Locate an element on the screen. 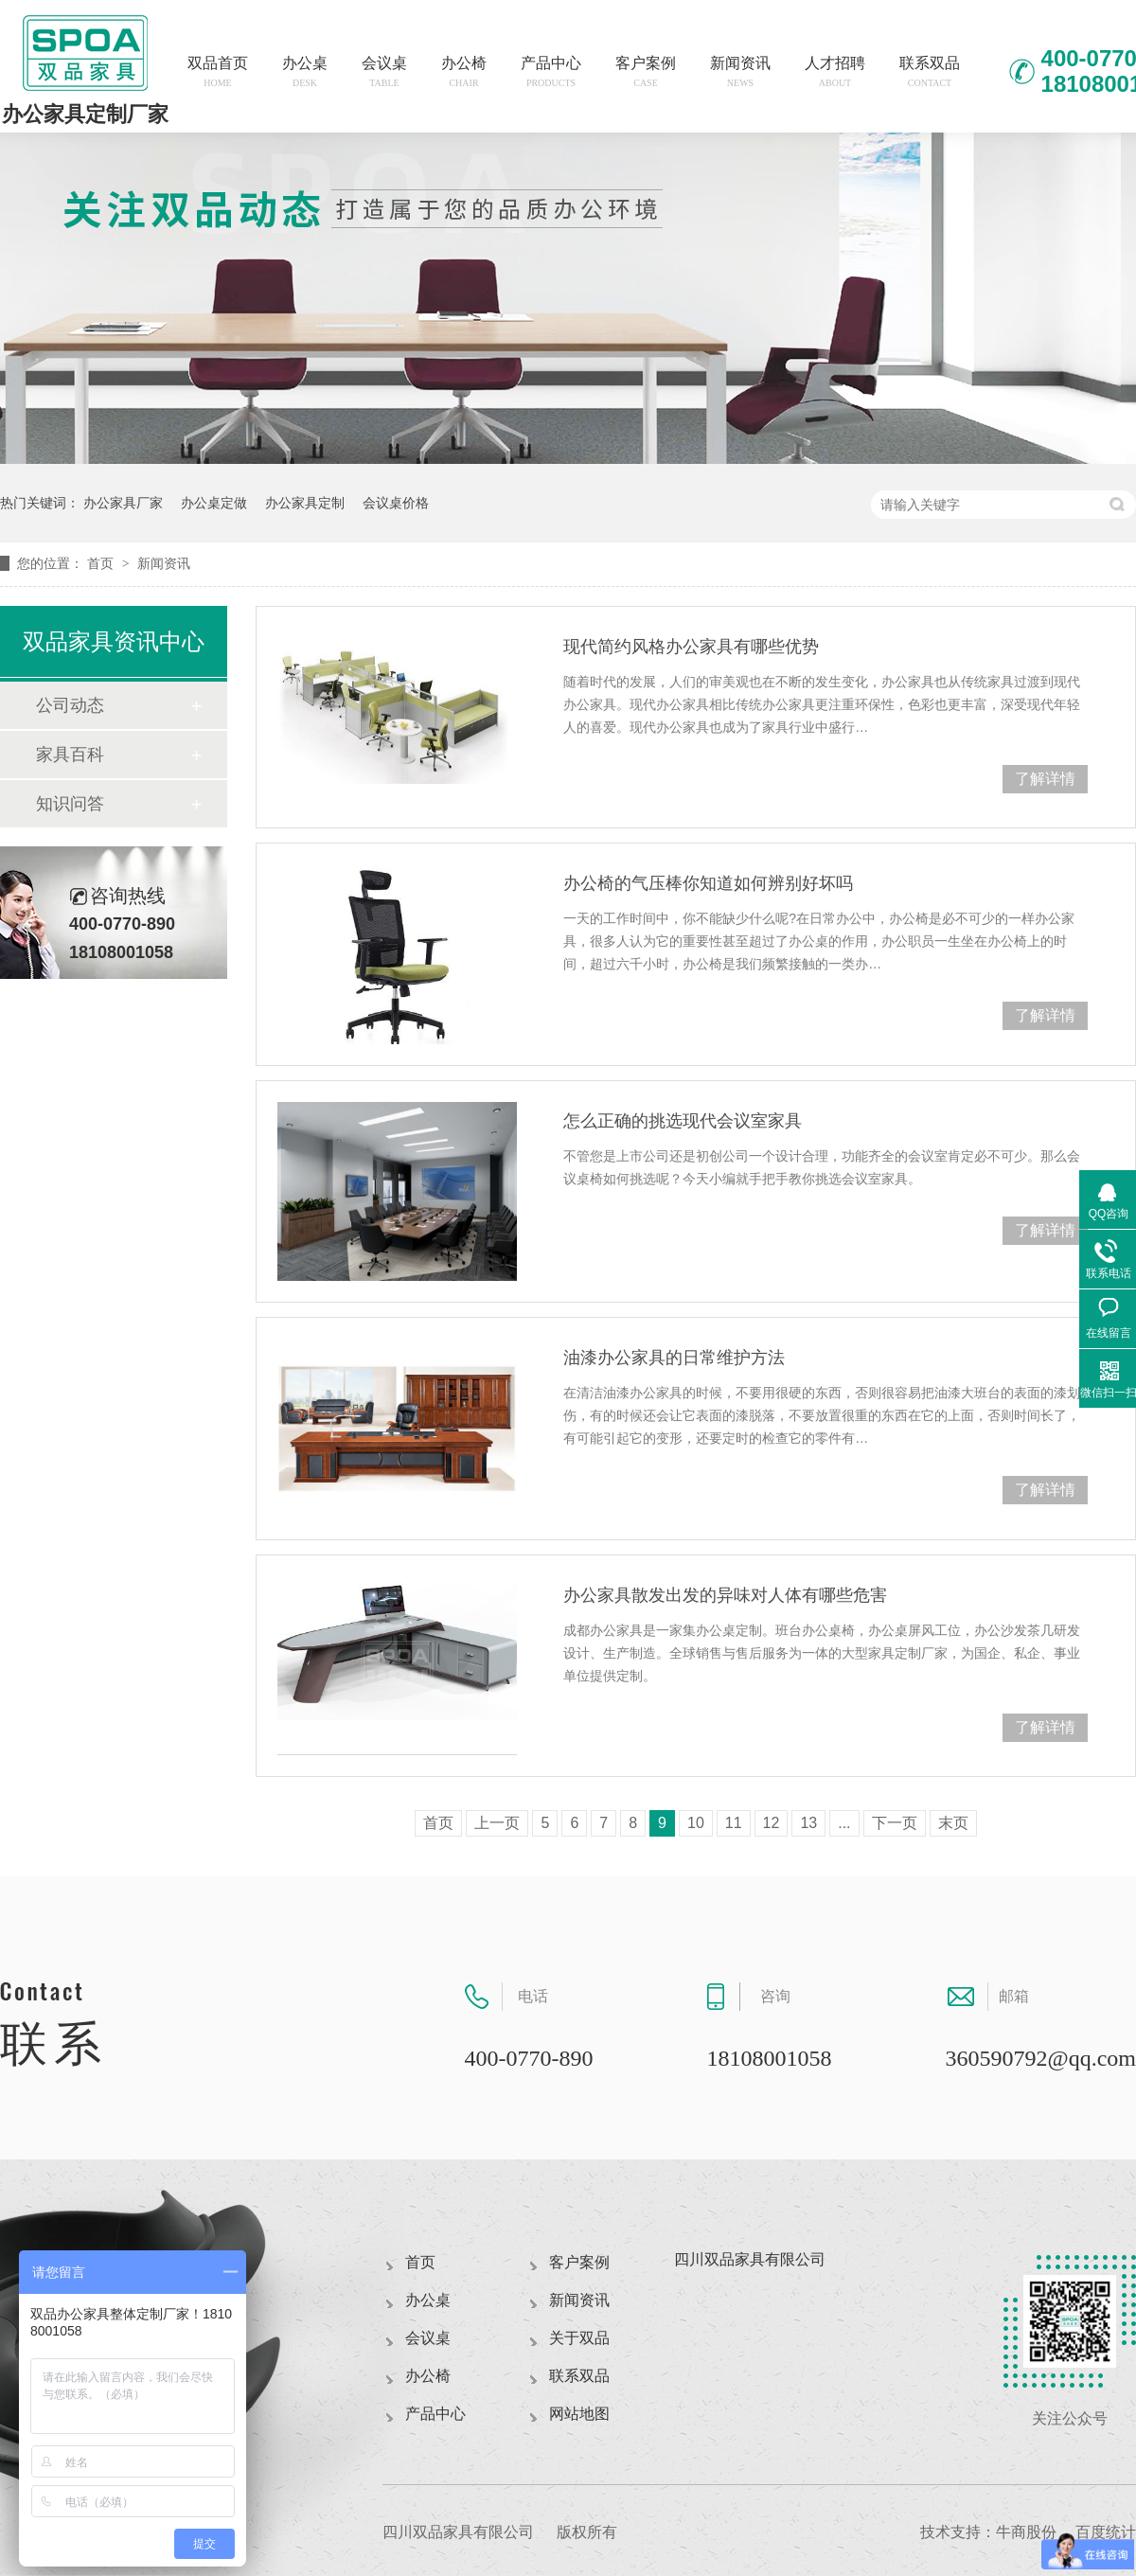 The height and width of the screenshot is (2576, 1136). 家具百科 is located at coordinates (70, 754).